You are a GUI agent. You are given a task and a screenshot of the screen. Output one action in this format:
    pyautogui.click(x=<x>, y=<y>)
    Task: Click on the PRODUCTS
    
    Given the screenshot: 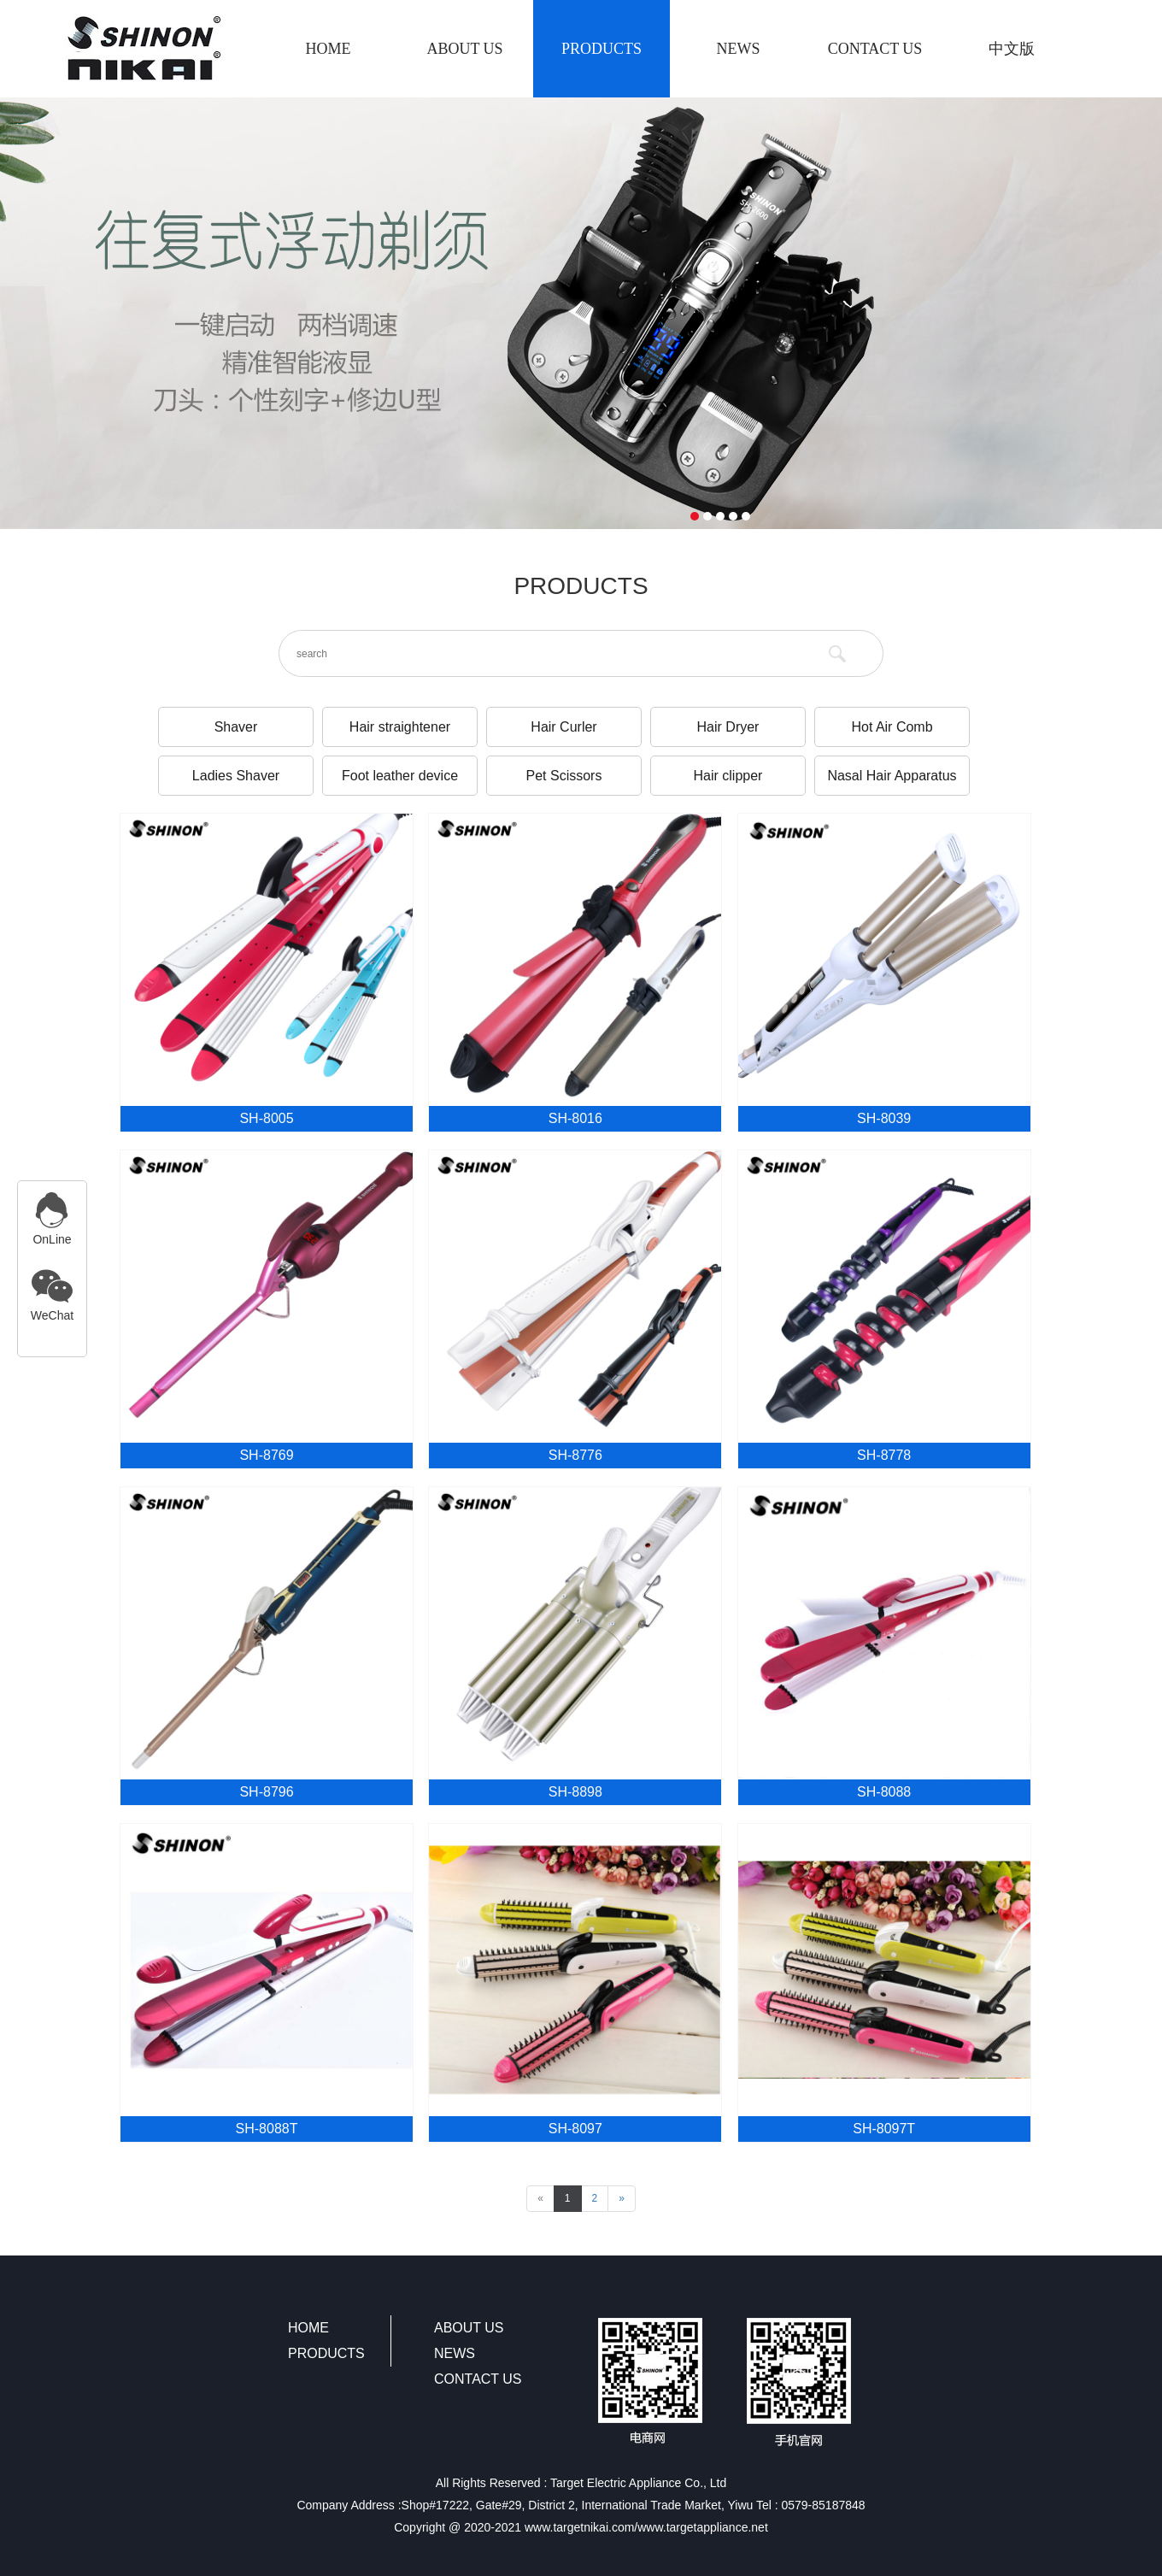 What is the action you would take?
    pyautogui.click(x=601, y=48)
    